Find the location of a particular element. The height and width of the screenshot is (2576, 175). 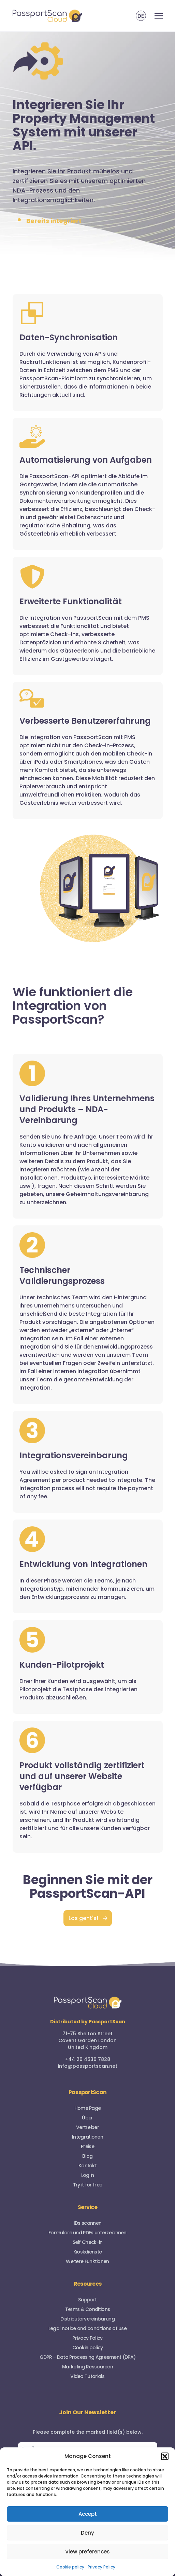

Kontakt is located at coordinates (87, 2165).